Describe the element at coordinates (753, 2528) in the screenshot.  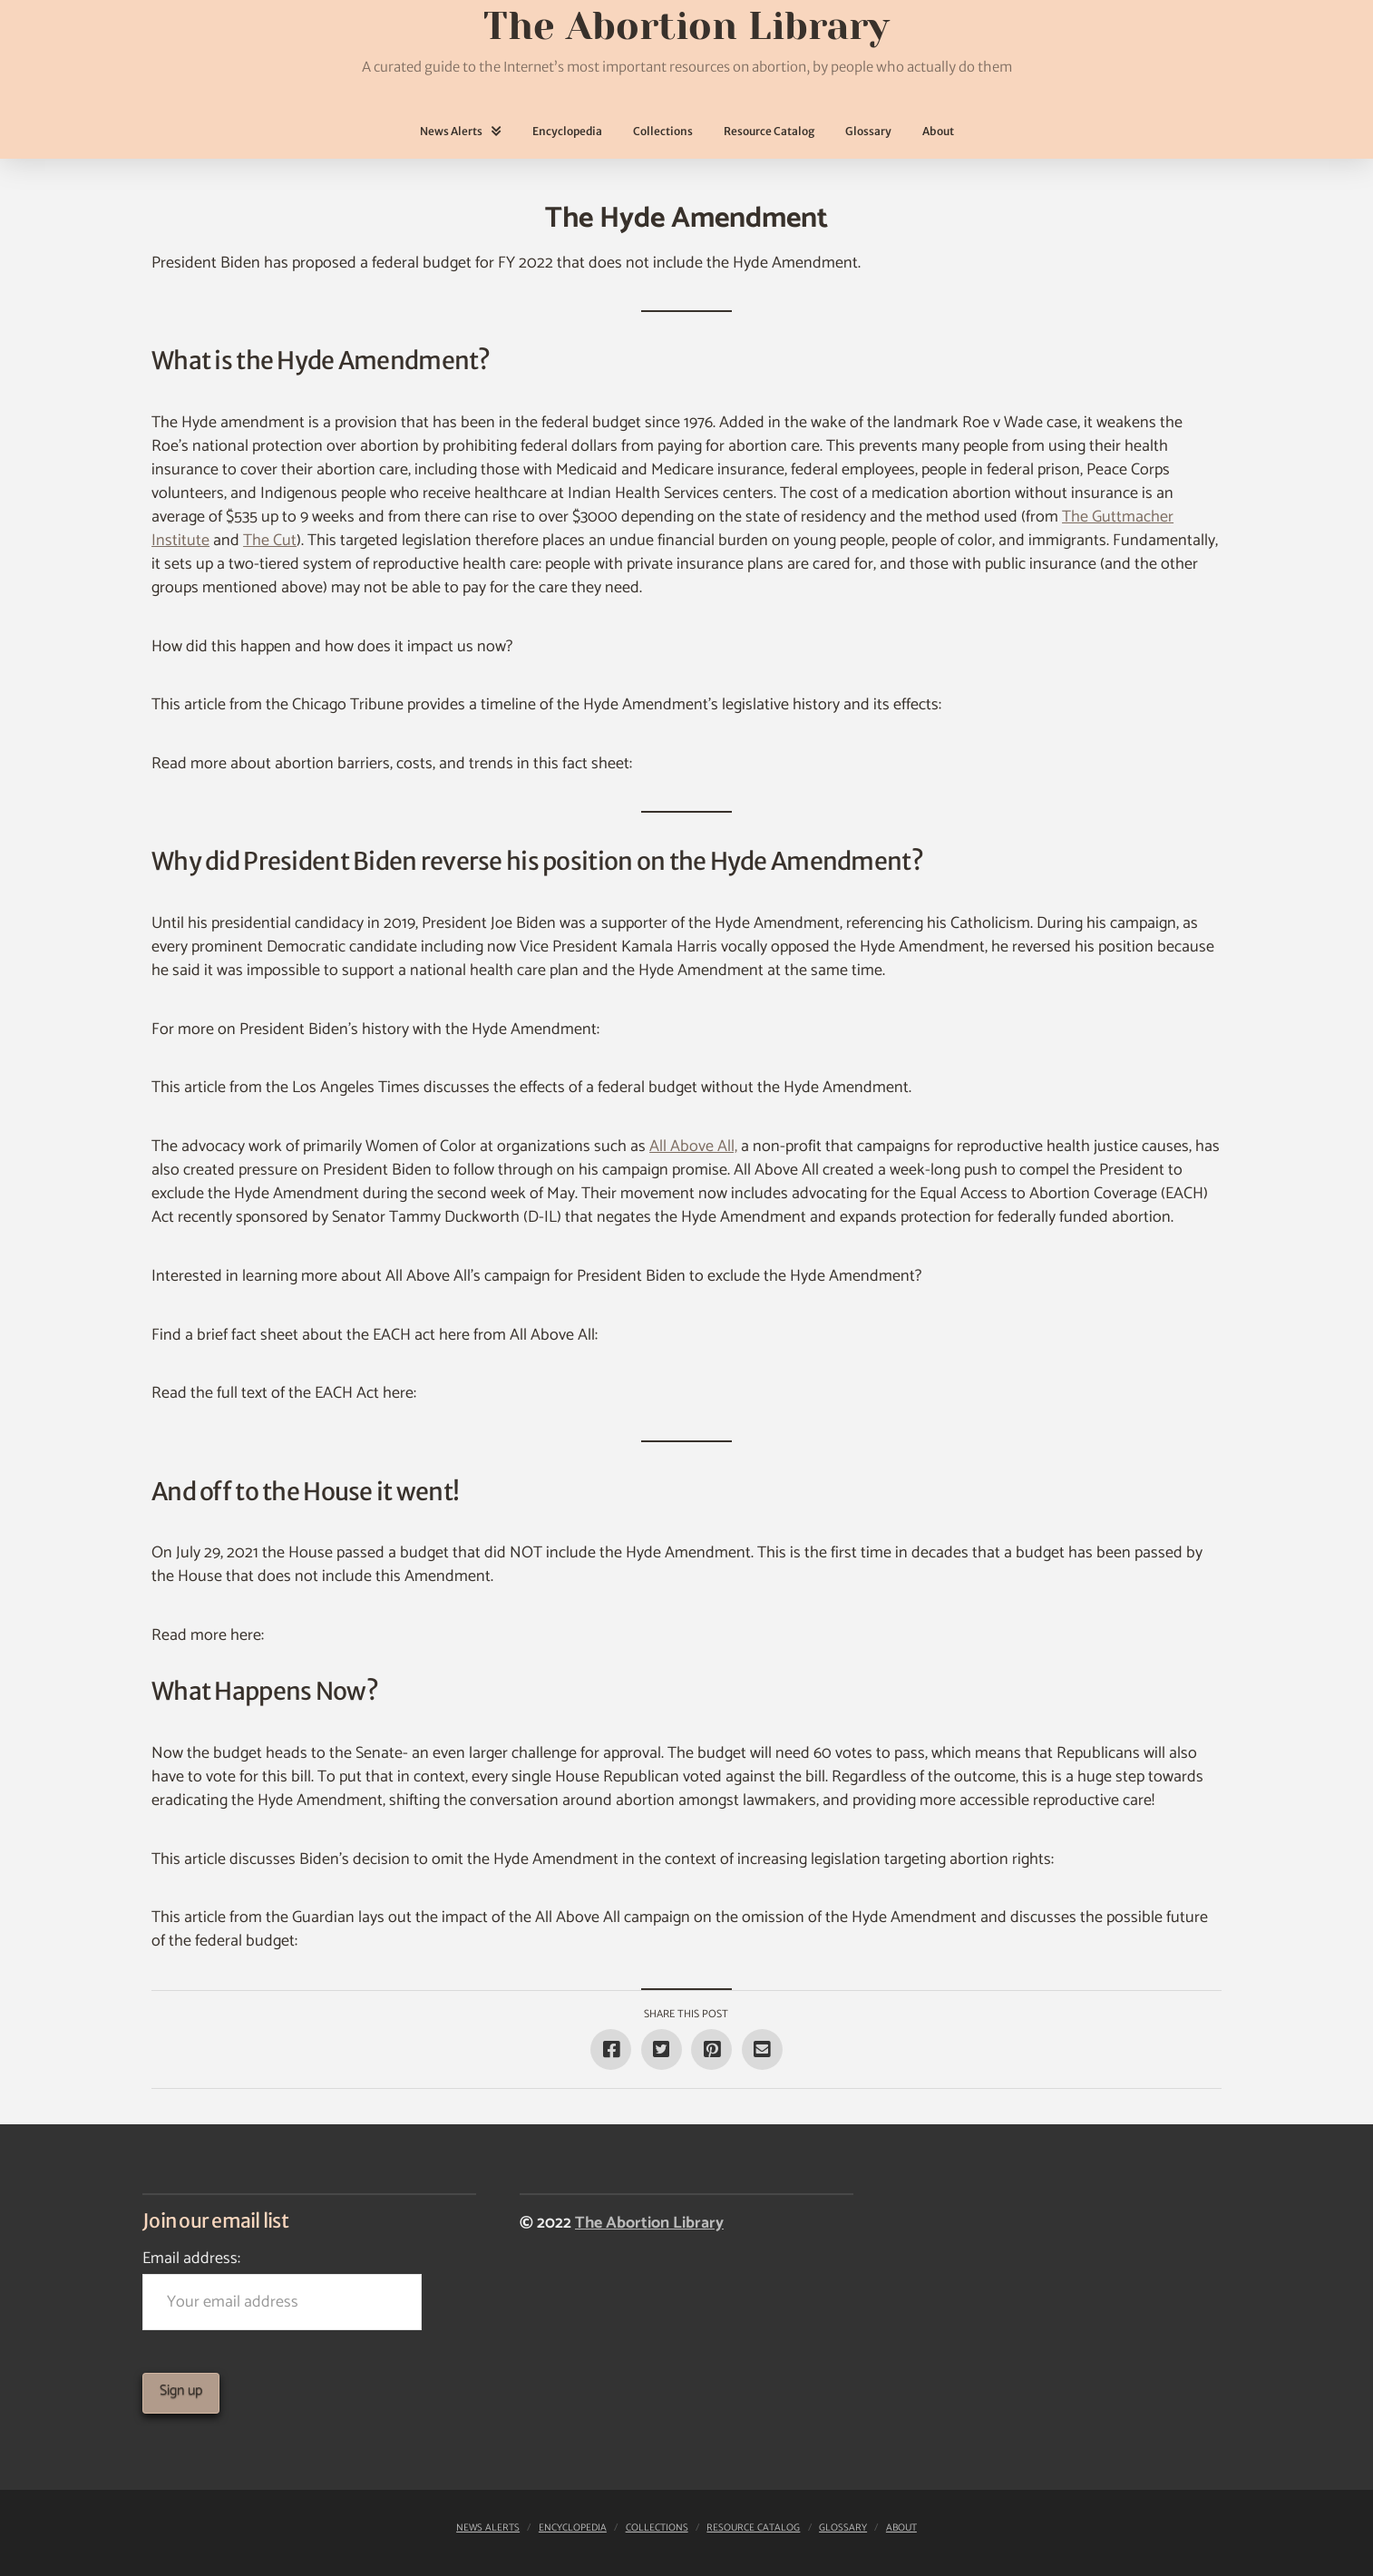
I see `Resource Catalog` at that location.